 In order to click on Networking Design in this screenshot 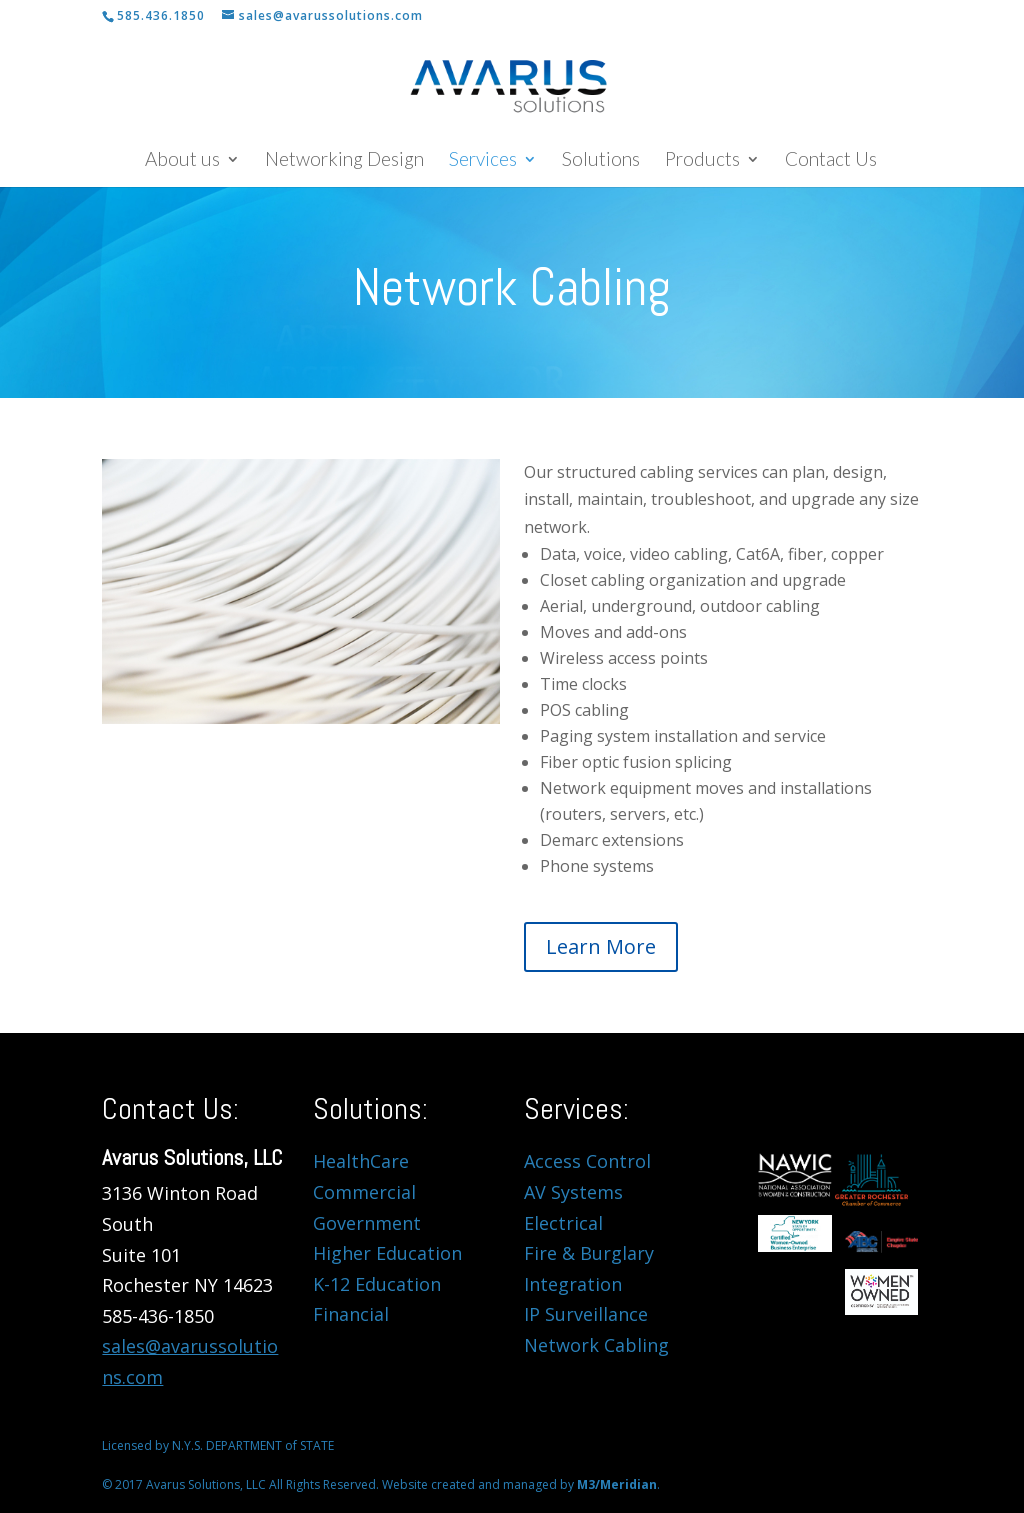, I will do `click(344, 161)`.